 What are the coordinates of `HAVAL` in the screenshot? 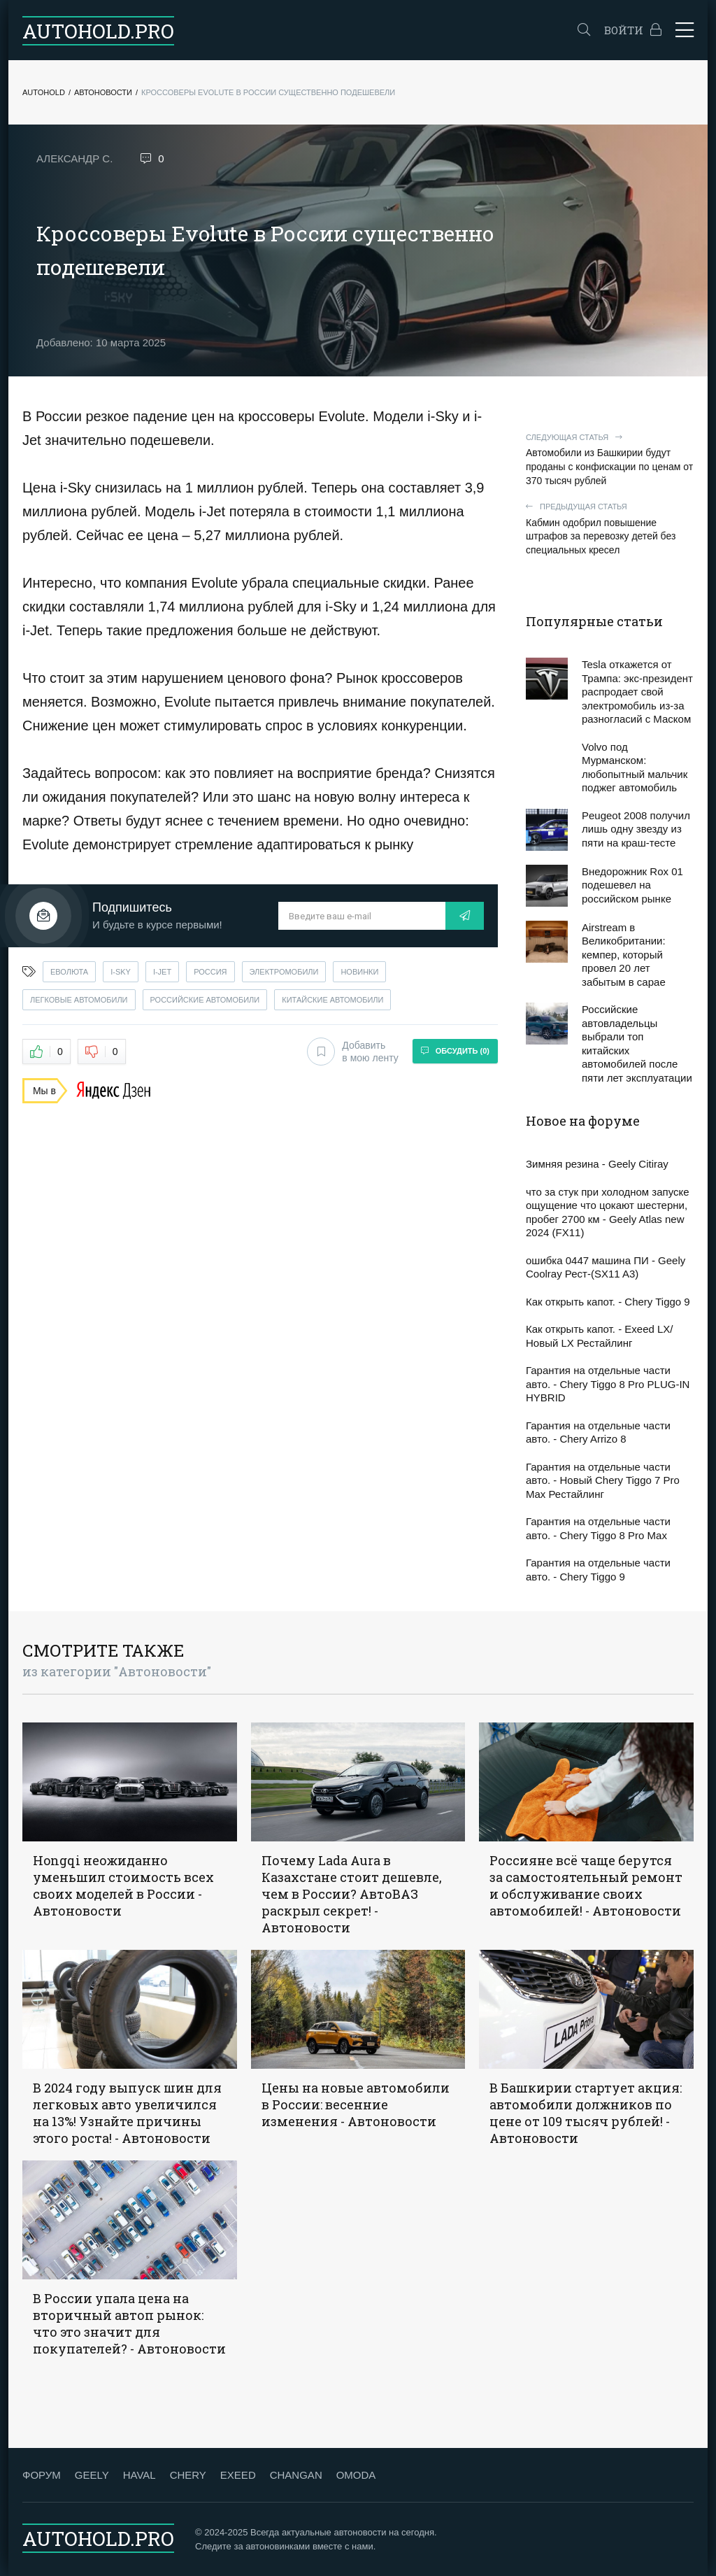 It's located at (139, 2475).